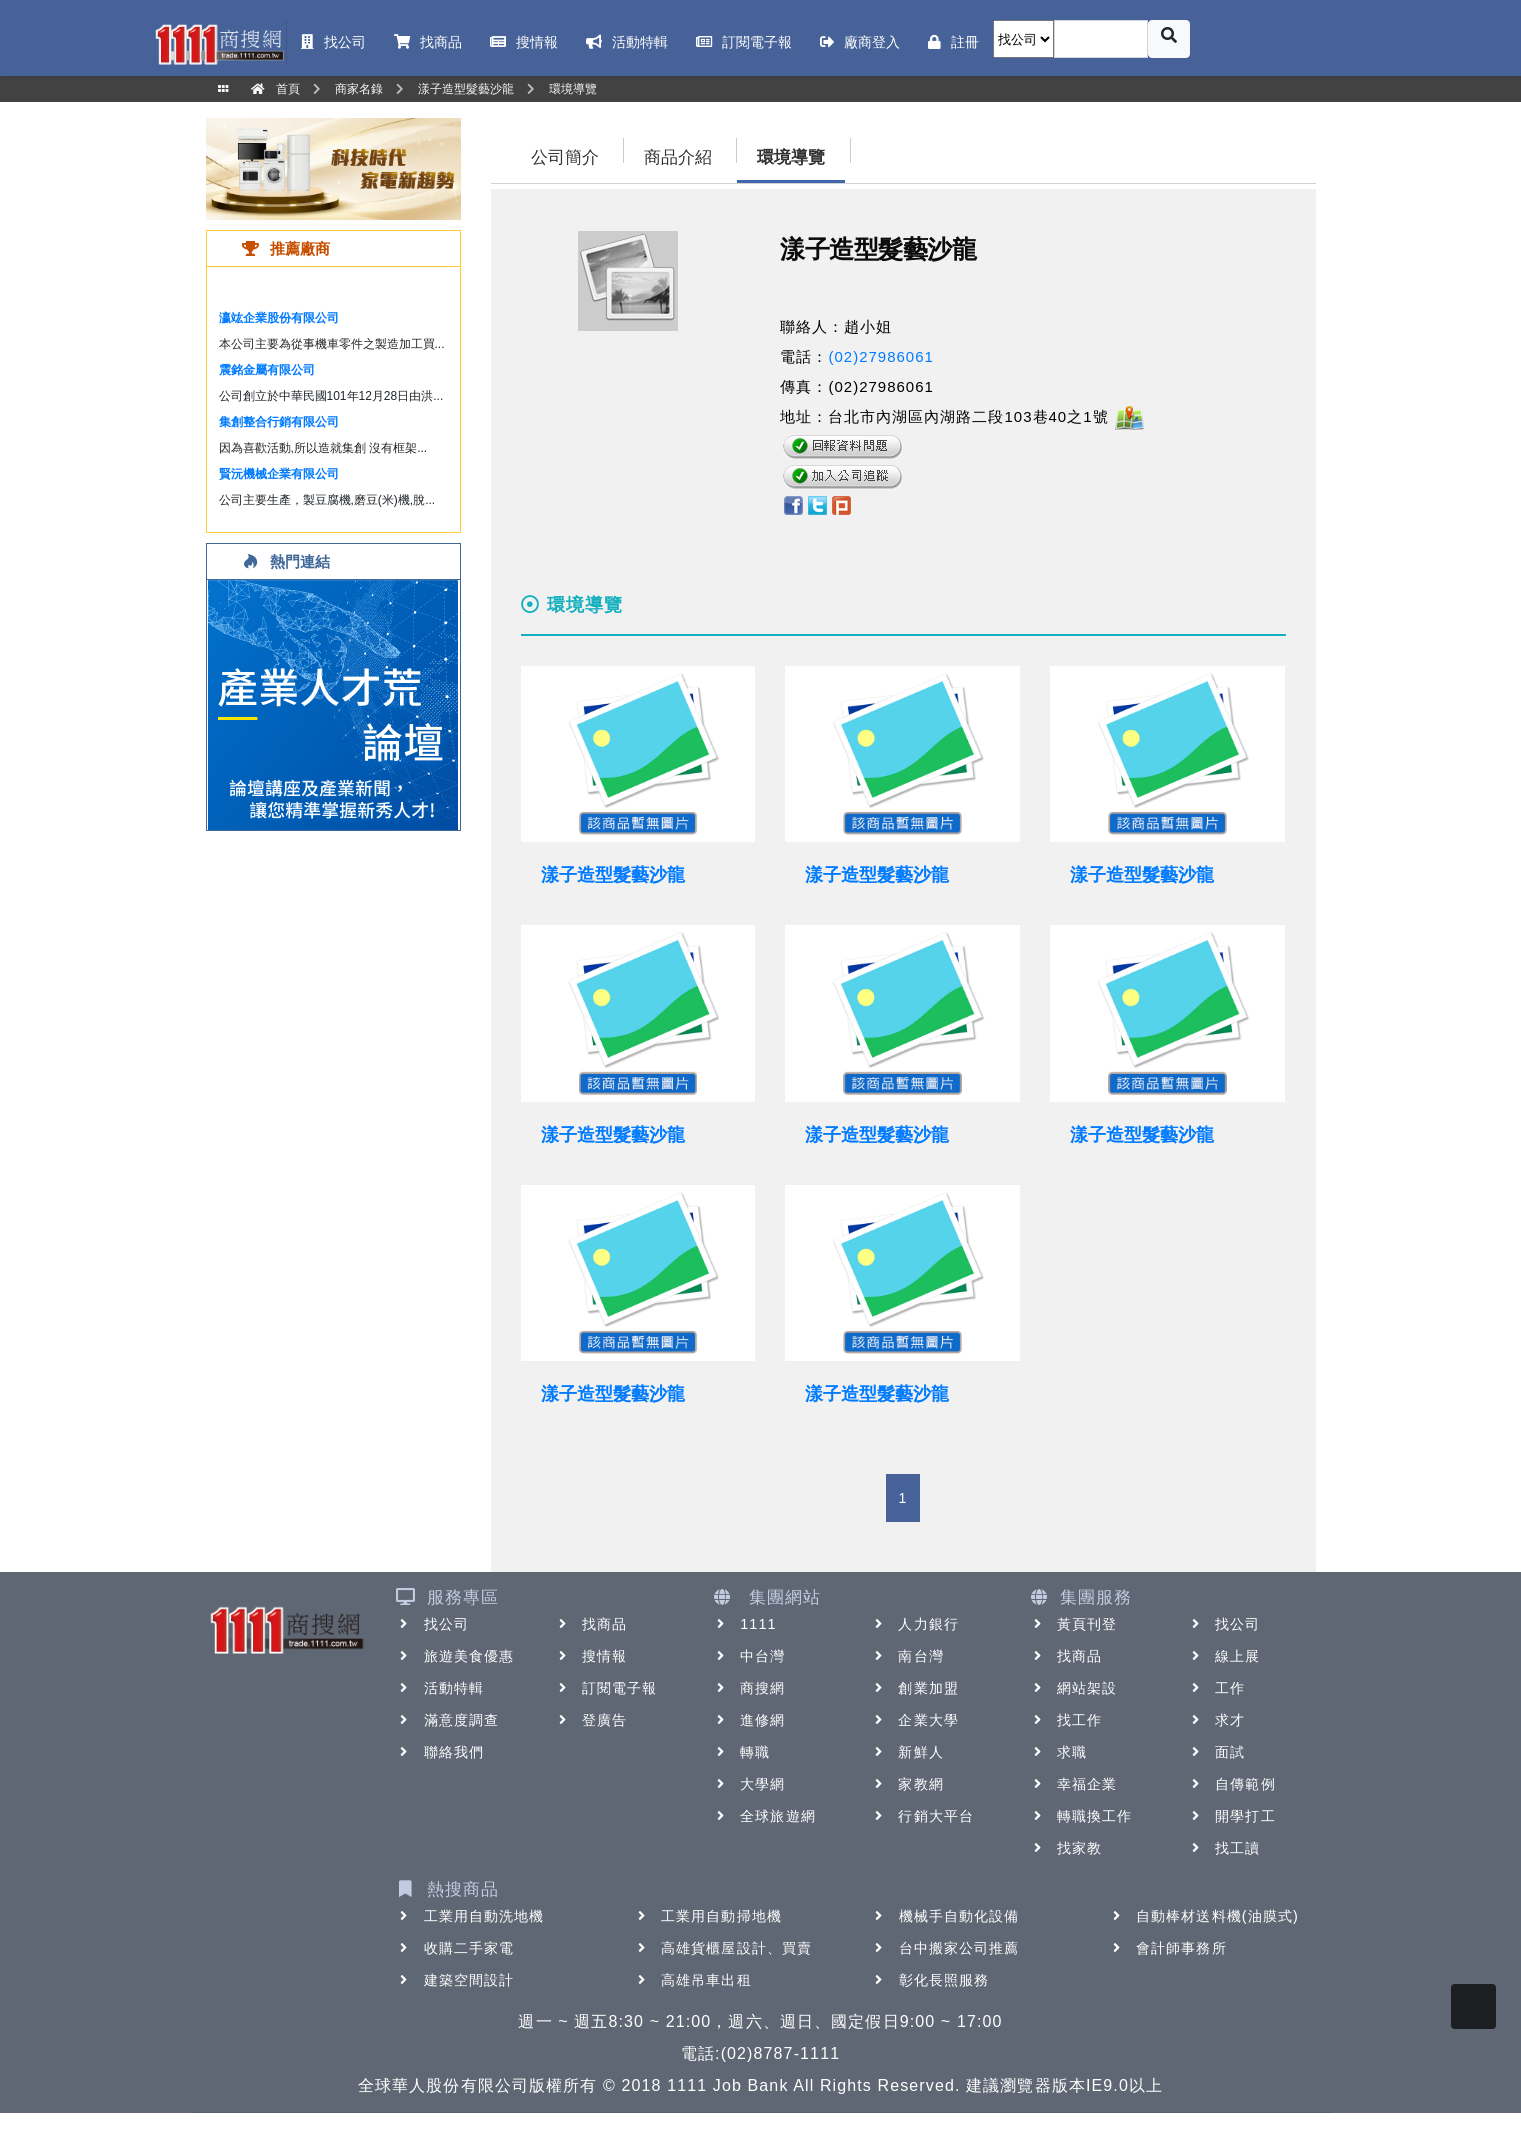 This screenshot has height=2129, width=1521. What do you see at coordinates (1073, 1624) in the screenshot?
I see `黃頁刊登` at bounding box center [1073, 1624].